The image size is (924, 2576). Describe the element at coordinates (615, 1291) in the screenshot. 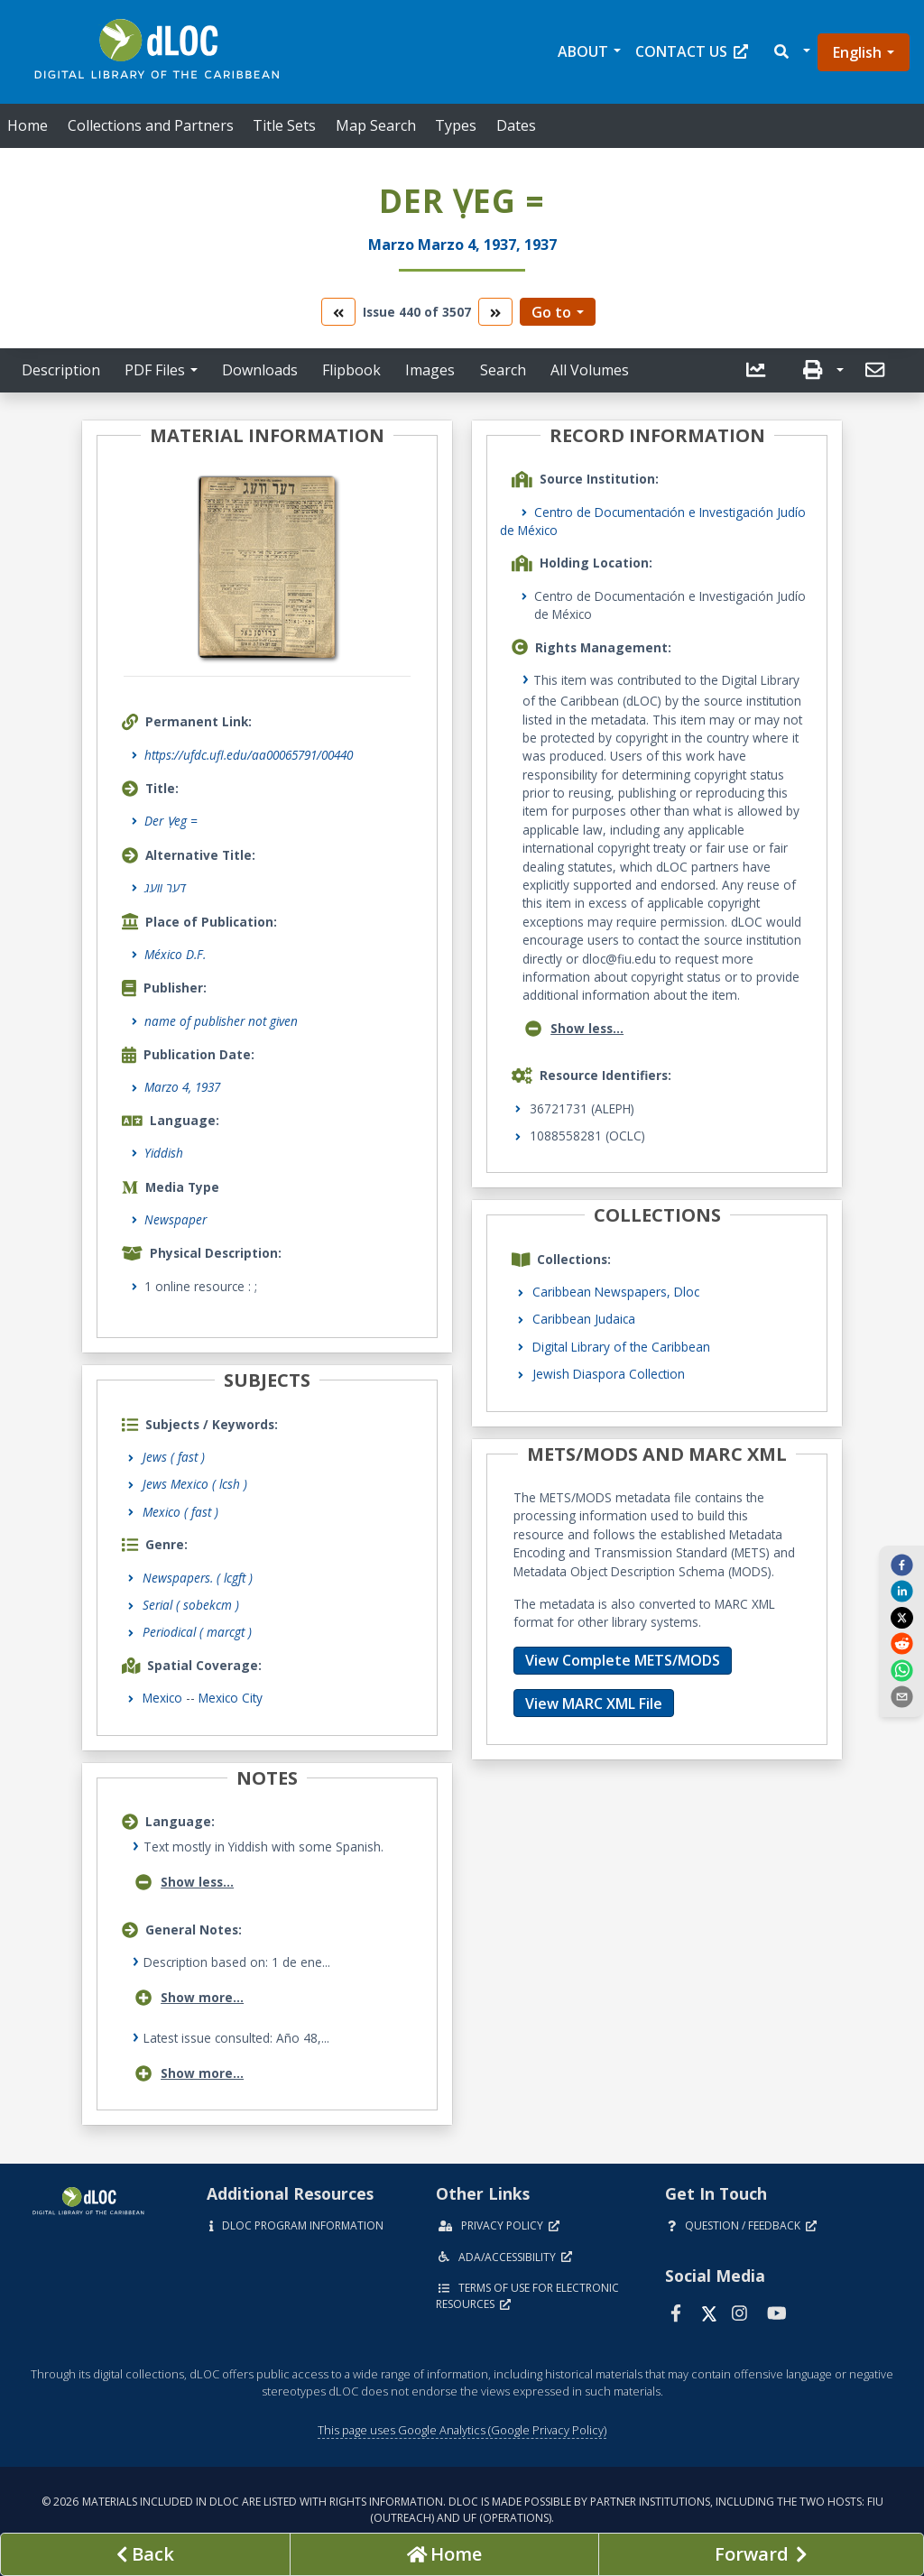

I see `Caribbean Newspapers, Dloc` at that location.